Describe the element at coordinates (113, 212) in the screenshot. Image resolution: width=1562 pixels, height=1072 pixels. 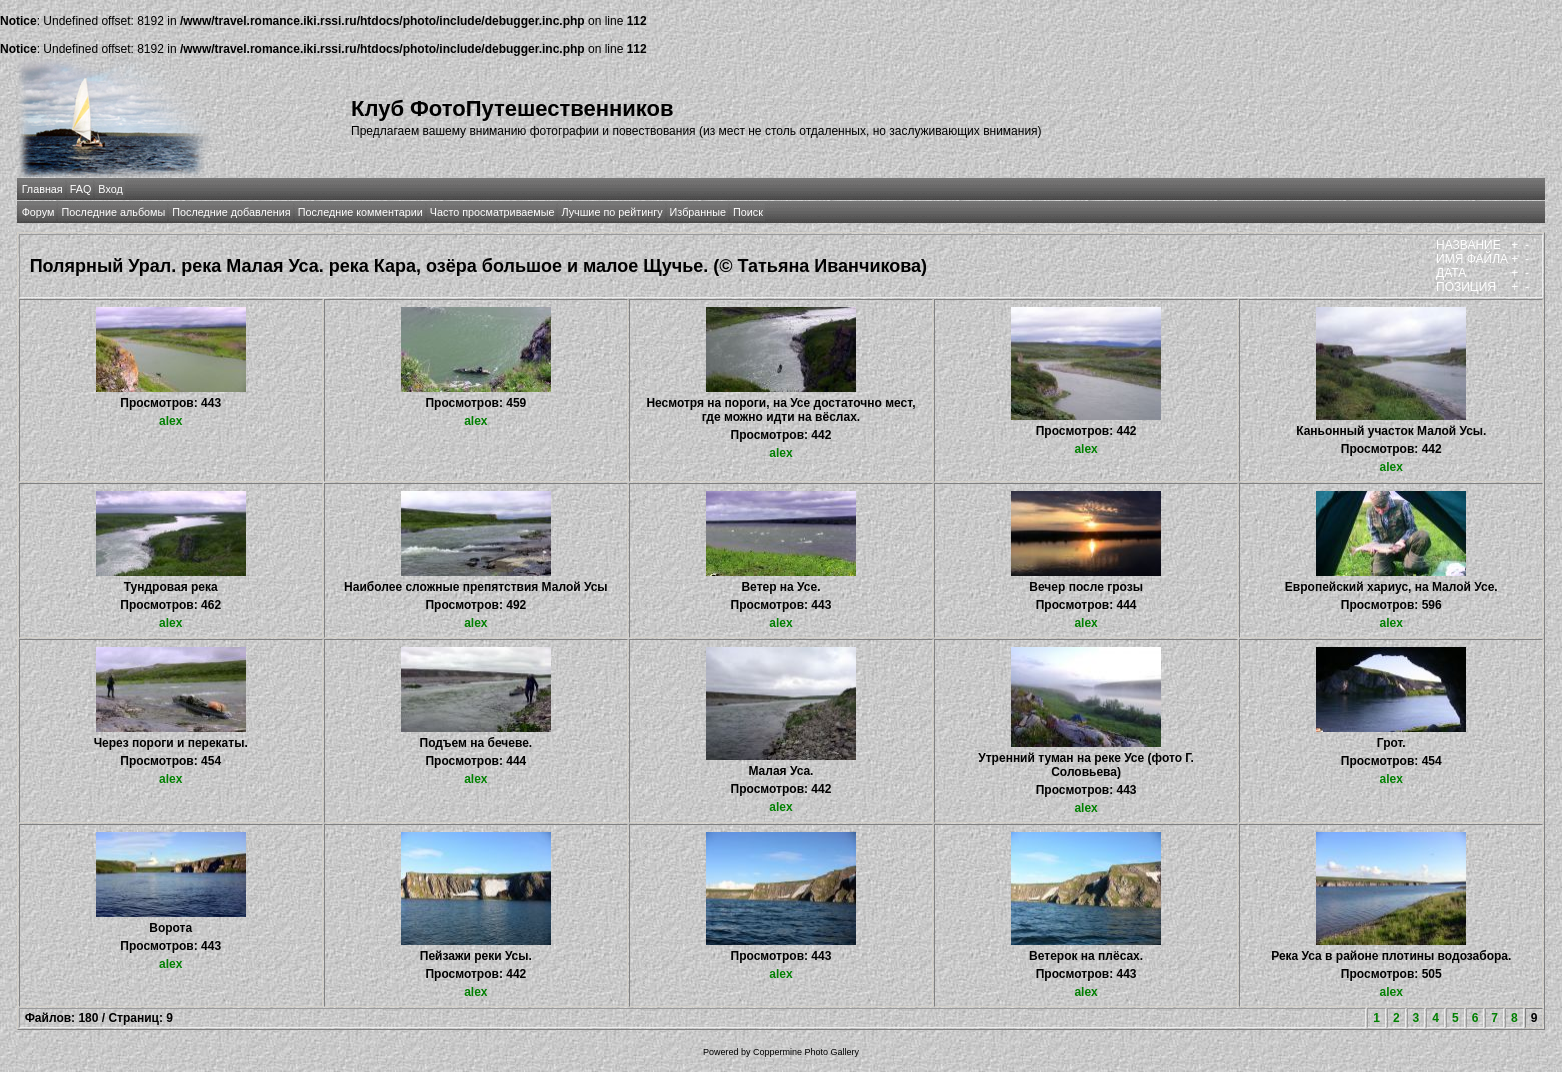
I see `Последние альбомы` at that location.